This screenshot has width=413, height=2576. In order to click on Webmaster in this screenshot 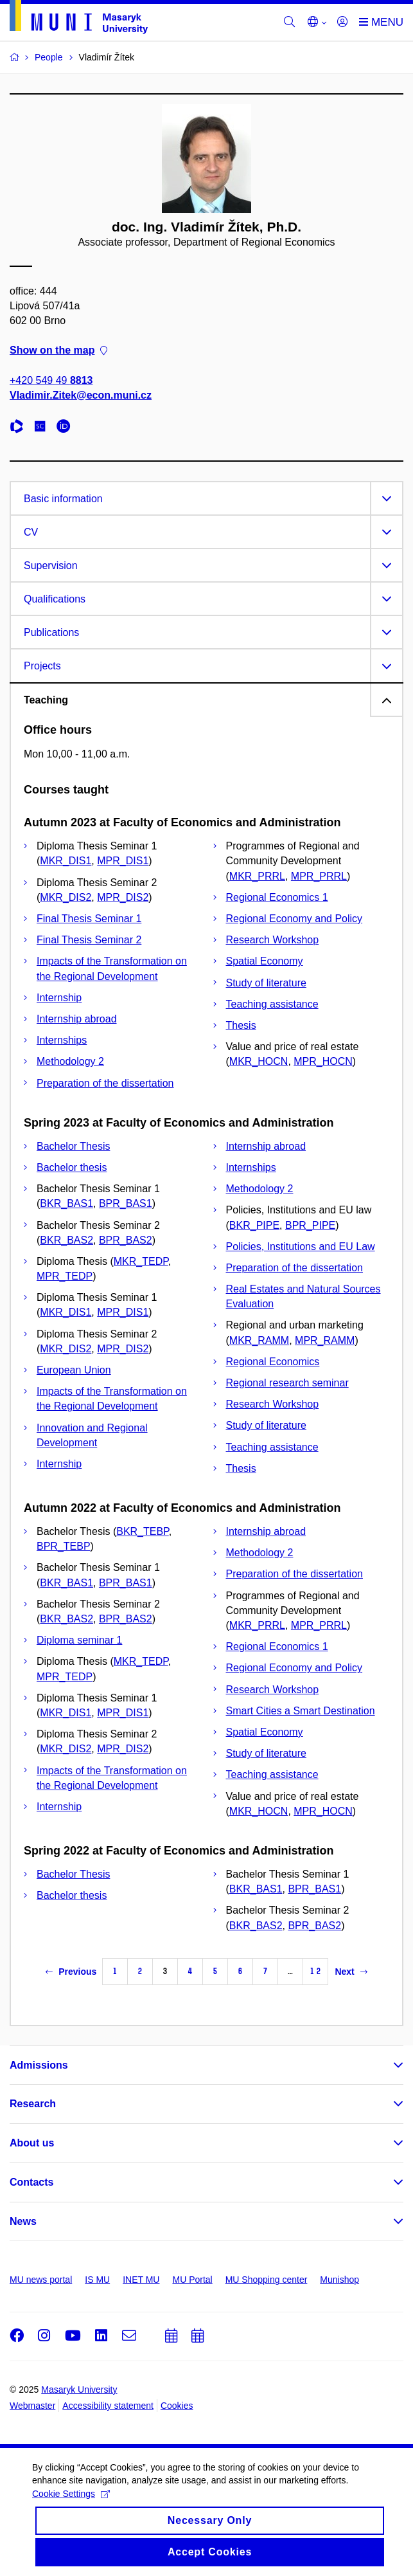, I will do `click(32, 2405)`.